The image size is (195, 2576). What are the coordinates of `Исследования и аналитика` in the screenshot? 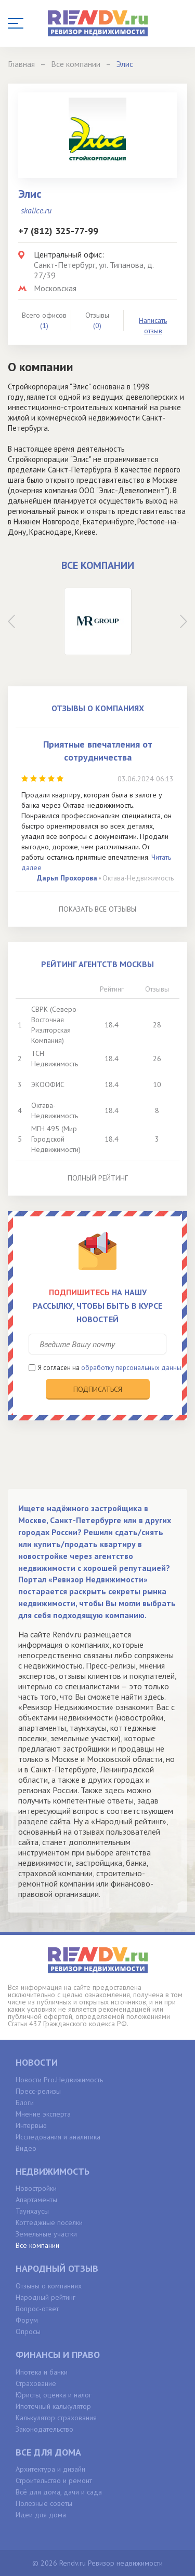 It's located at (58, 2136).